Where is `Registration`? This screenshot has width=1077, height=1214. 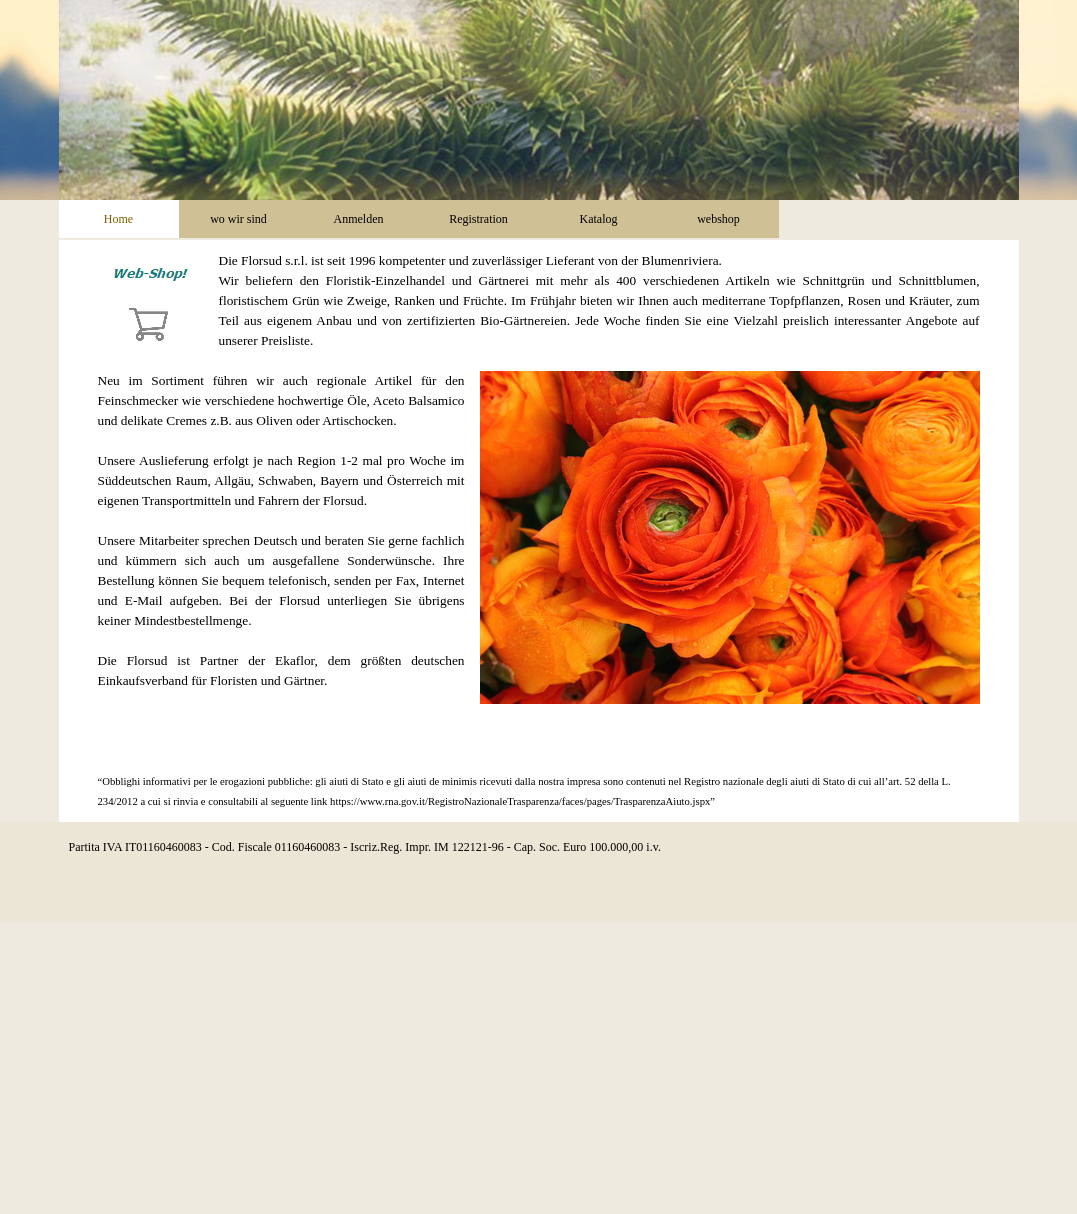
Registration is located at coordinates (478, 219).